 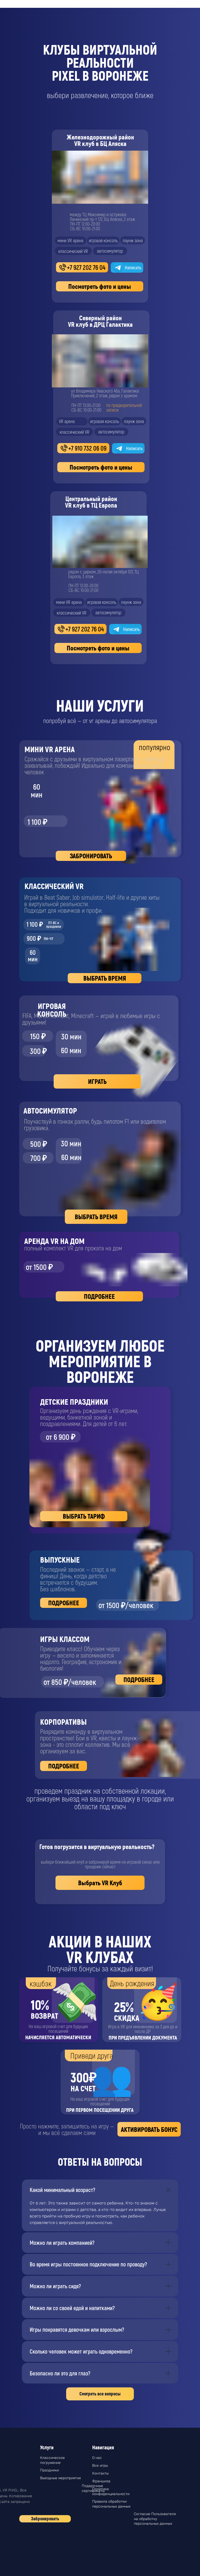 What do you see at coordinates (100, 321) in the screenshot?
I see `Северный районVR клуб в ДРЦ Галактика` at bounding box center [100, 321].